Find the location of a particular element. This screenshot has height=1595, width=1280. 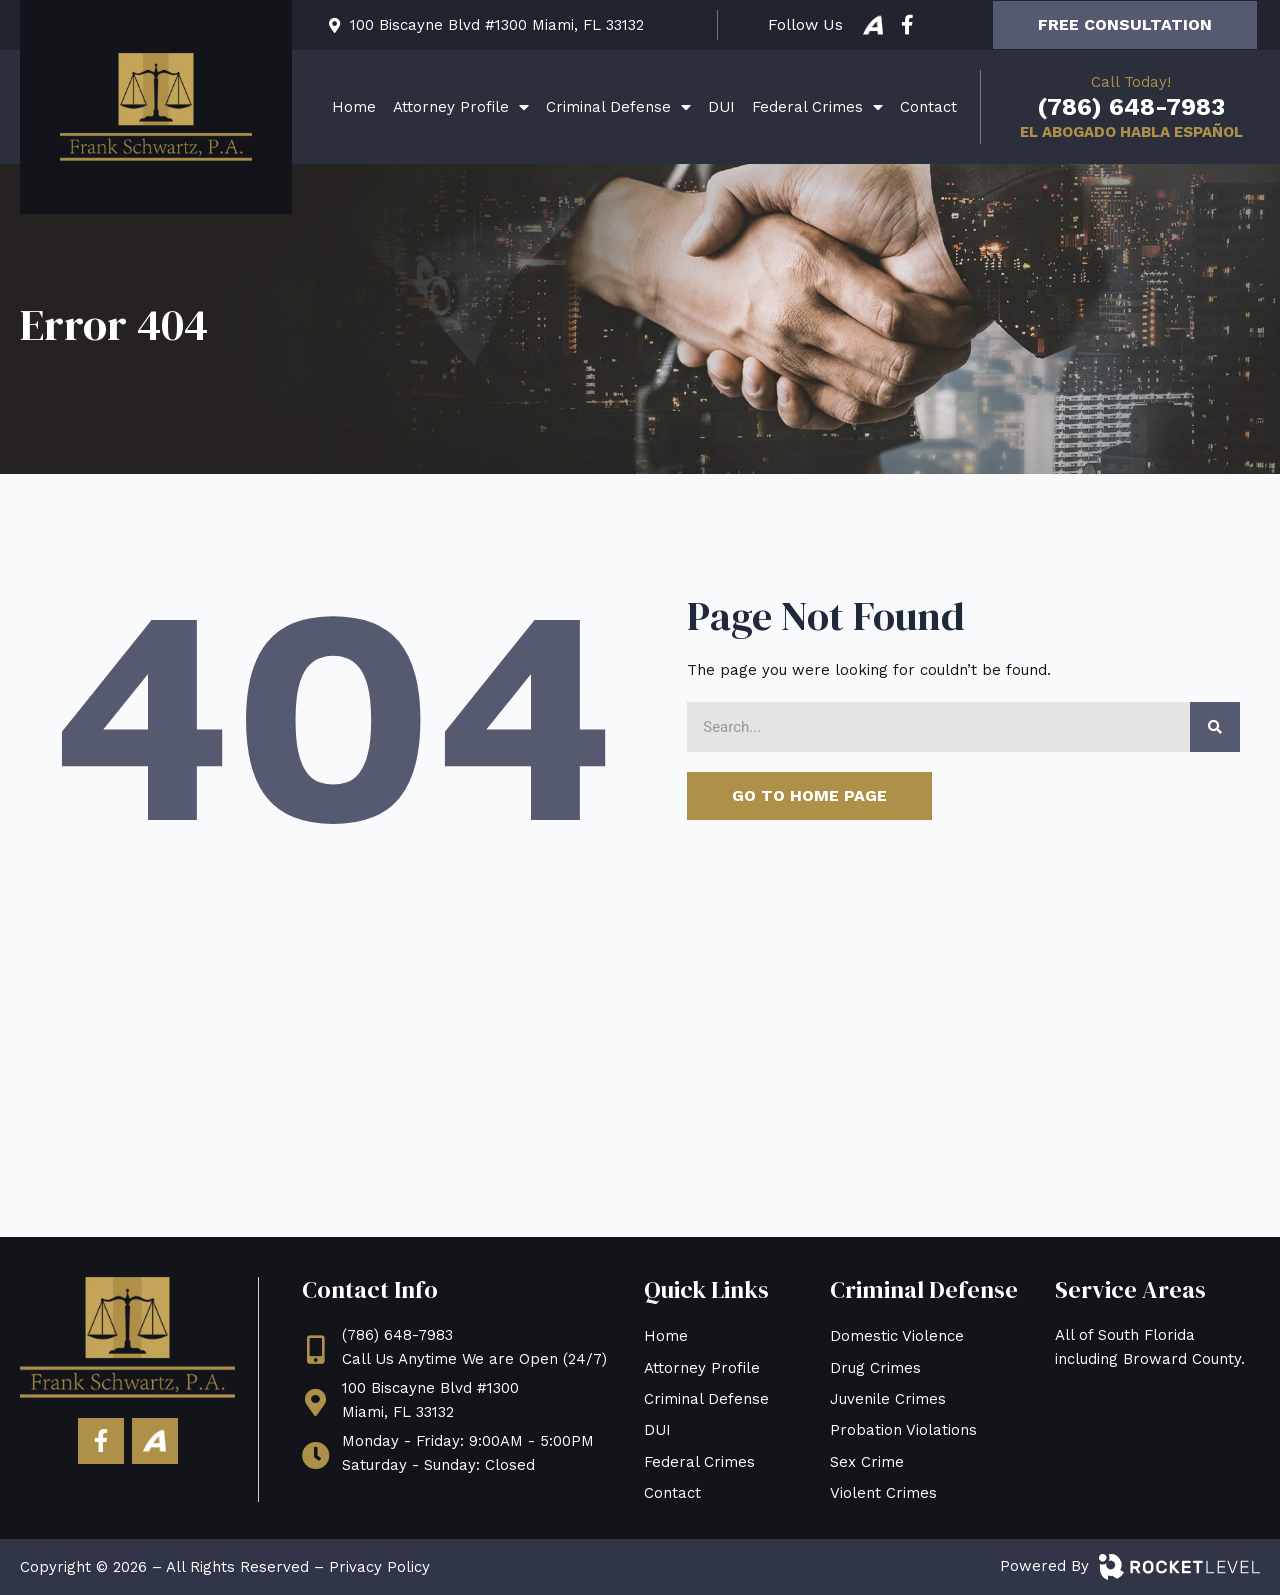

Privacy Policy is located at coordinates (379, 1567).